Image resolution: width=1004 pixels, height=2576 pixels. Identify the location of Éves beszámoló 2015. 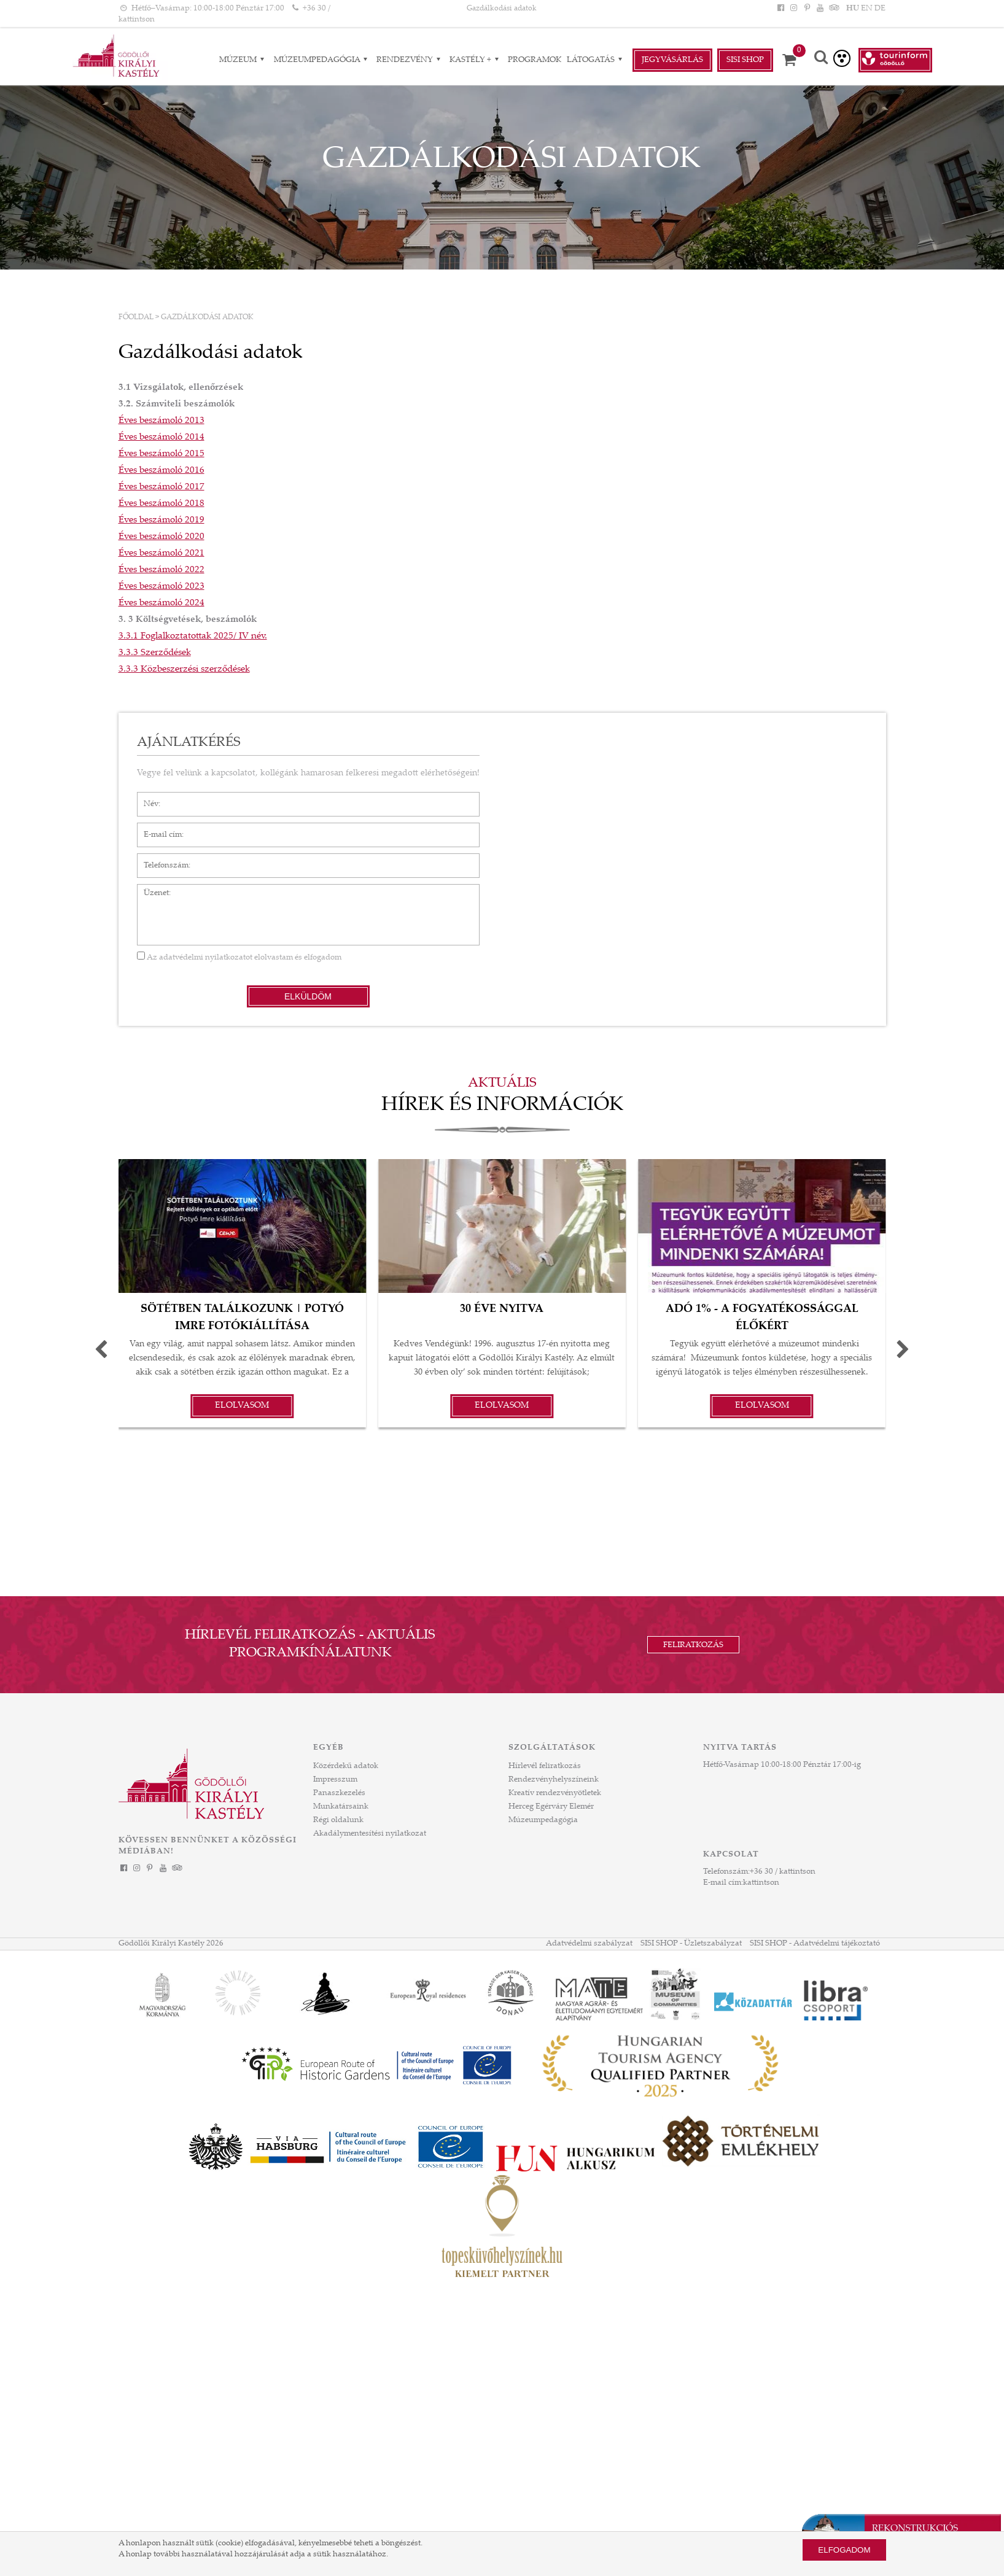
(161, 454).